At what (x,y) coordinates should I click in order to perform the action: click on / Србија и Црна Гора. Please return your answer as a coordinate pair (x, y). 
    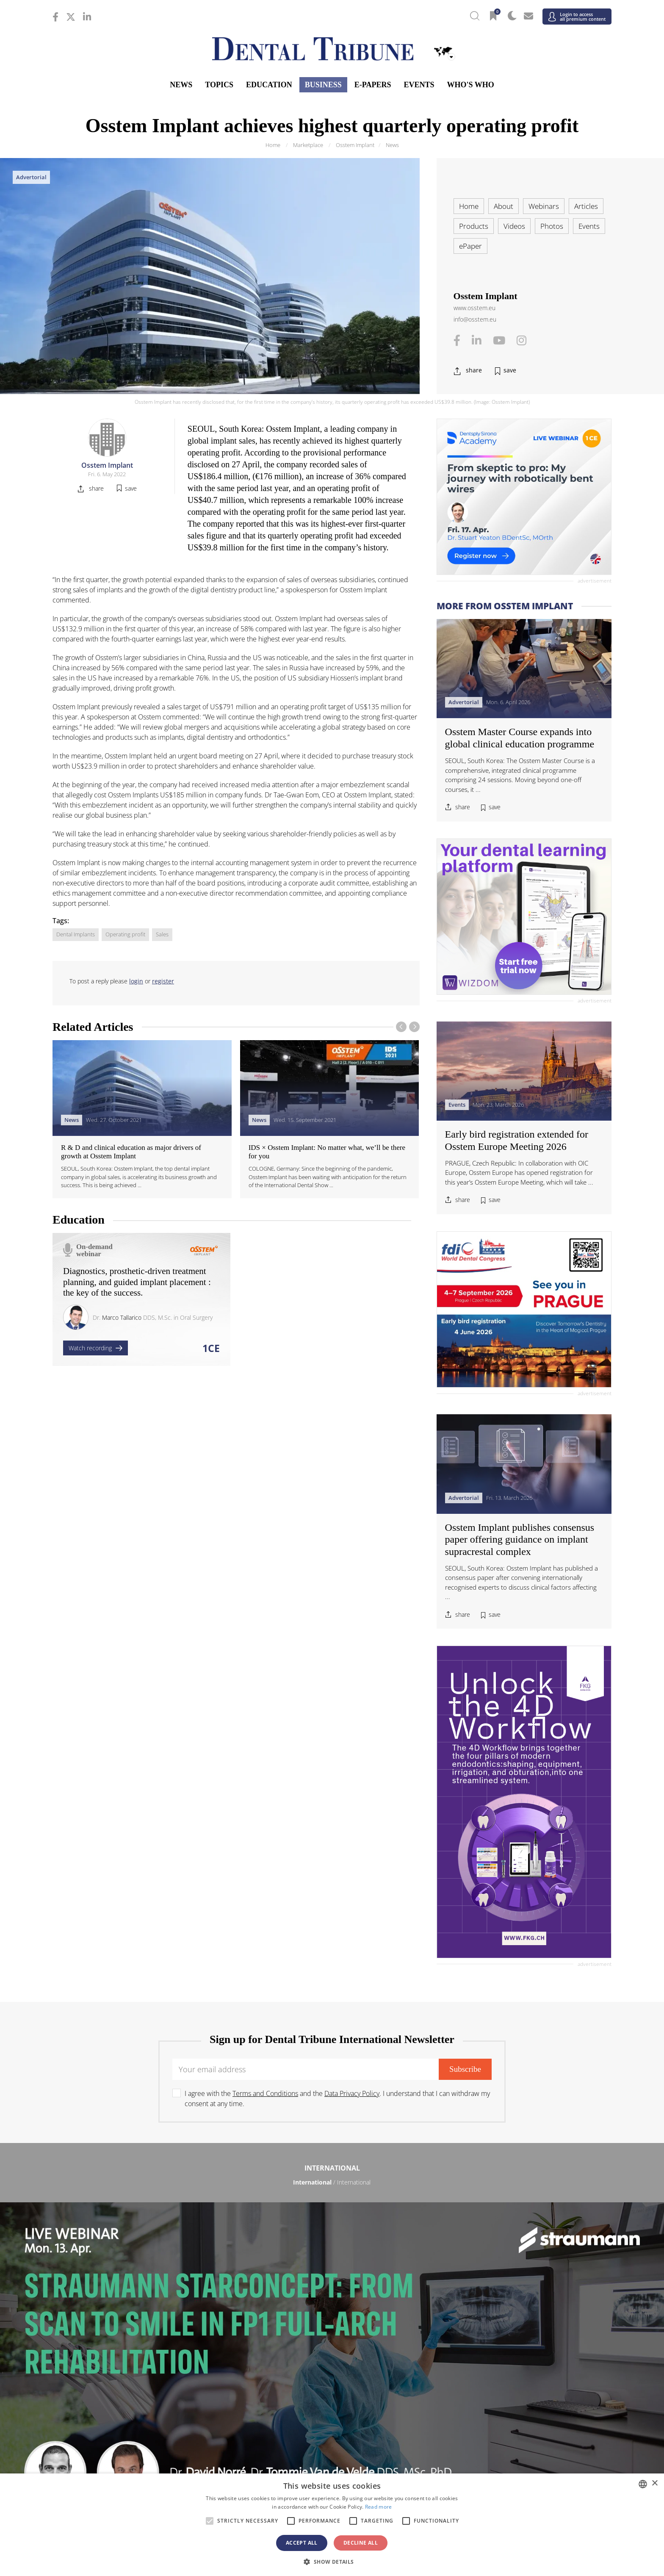
    Looking at the image, I should click on (332, 2349).